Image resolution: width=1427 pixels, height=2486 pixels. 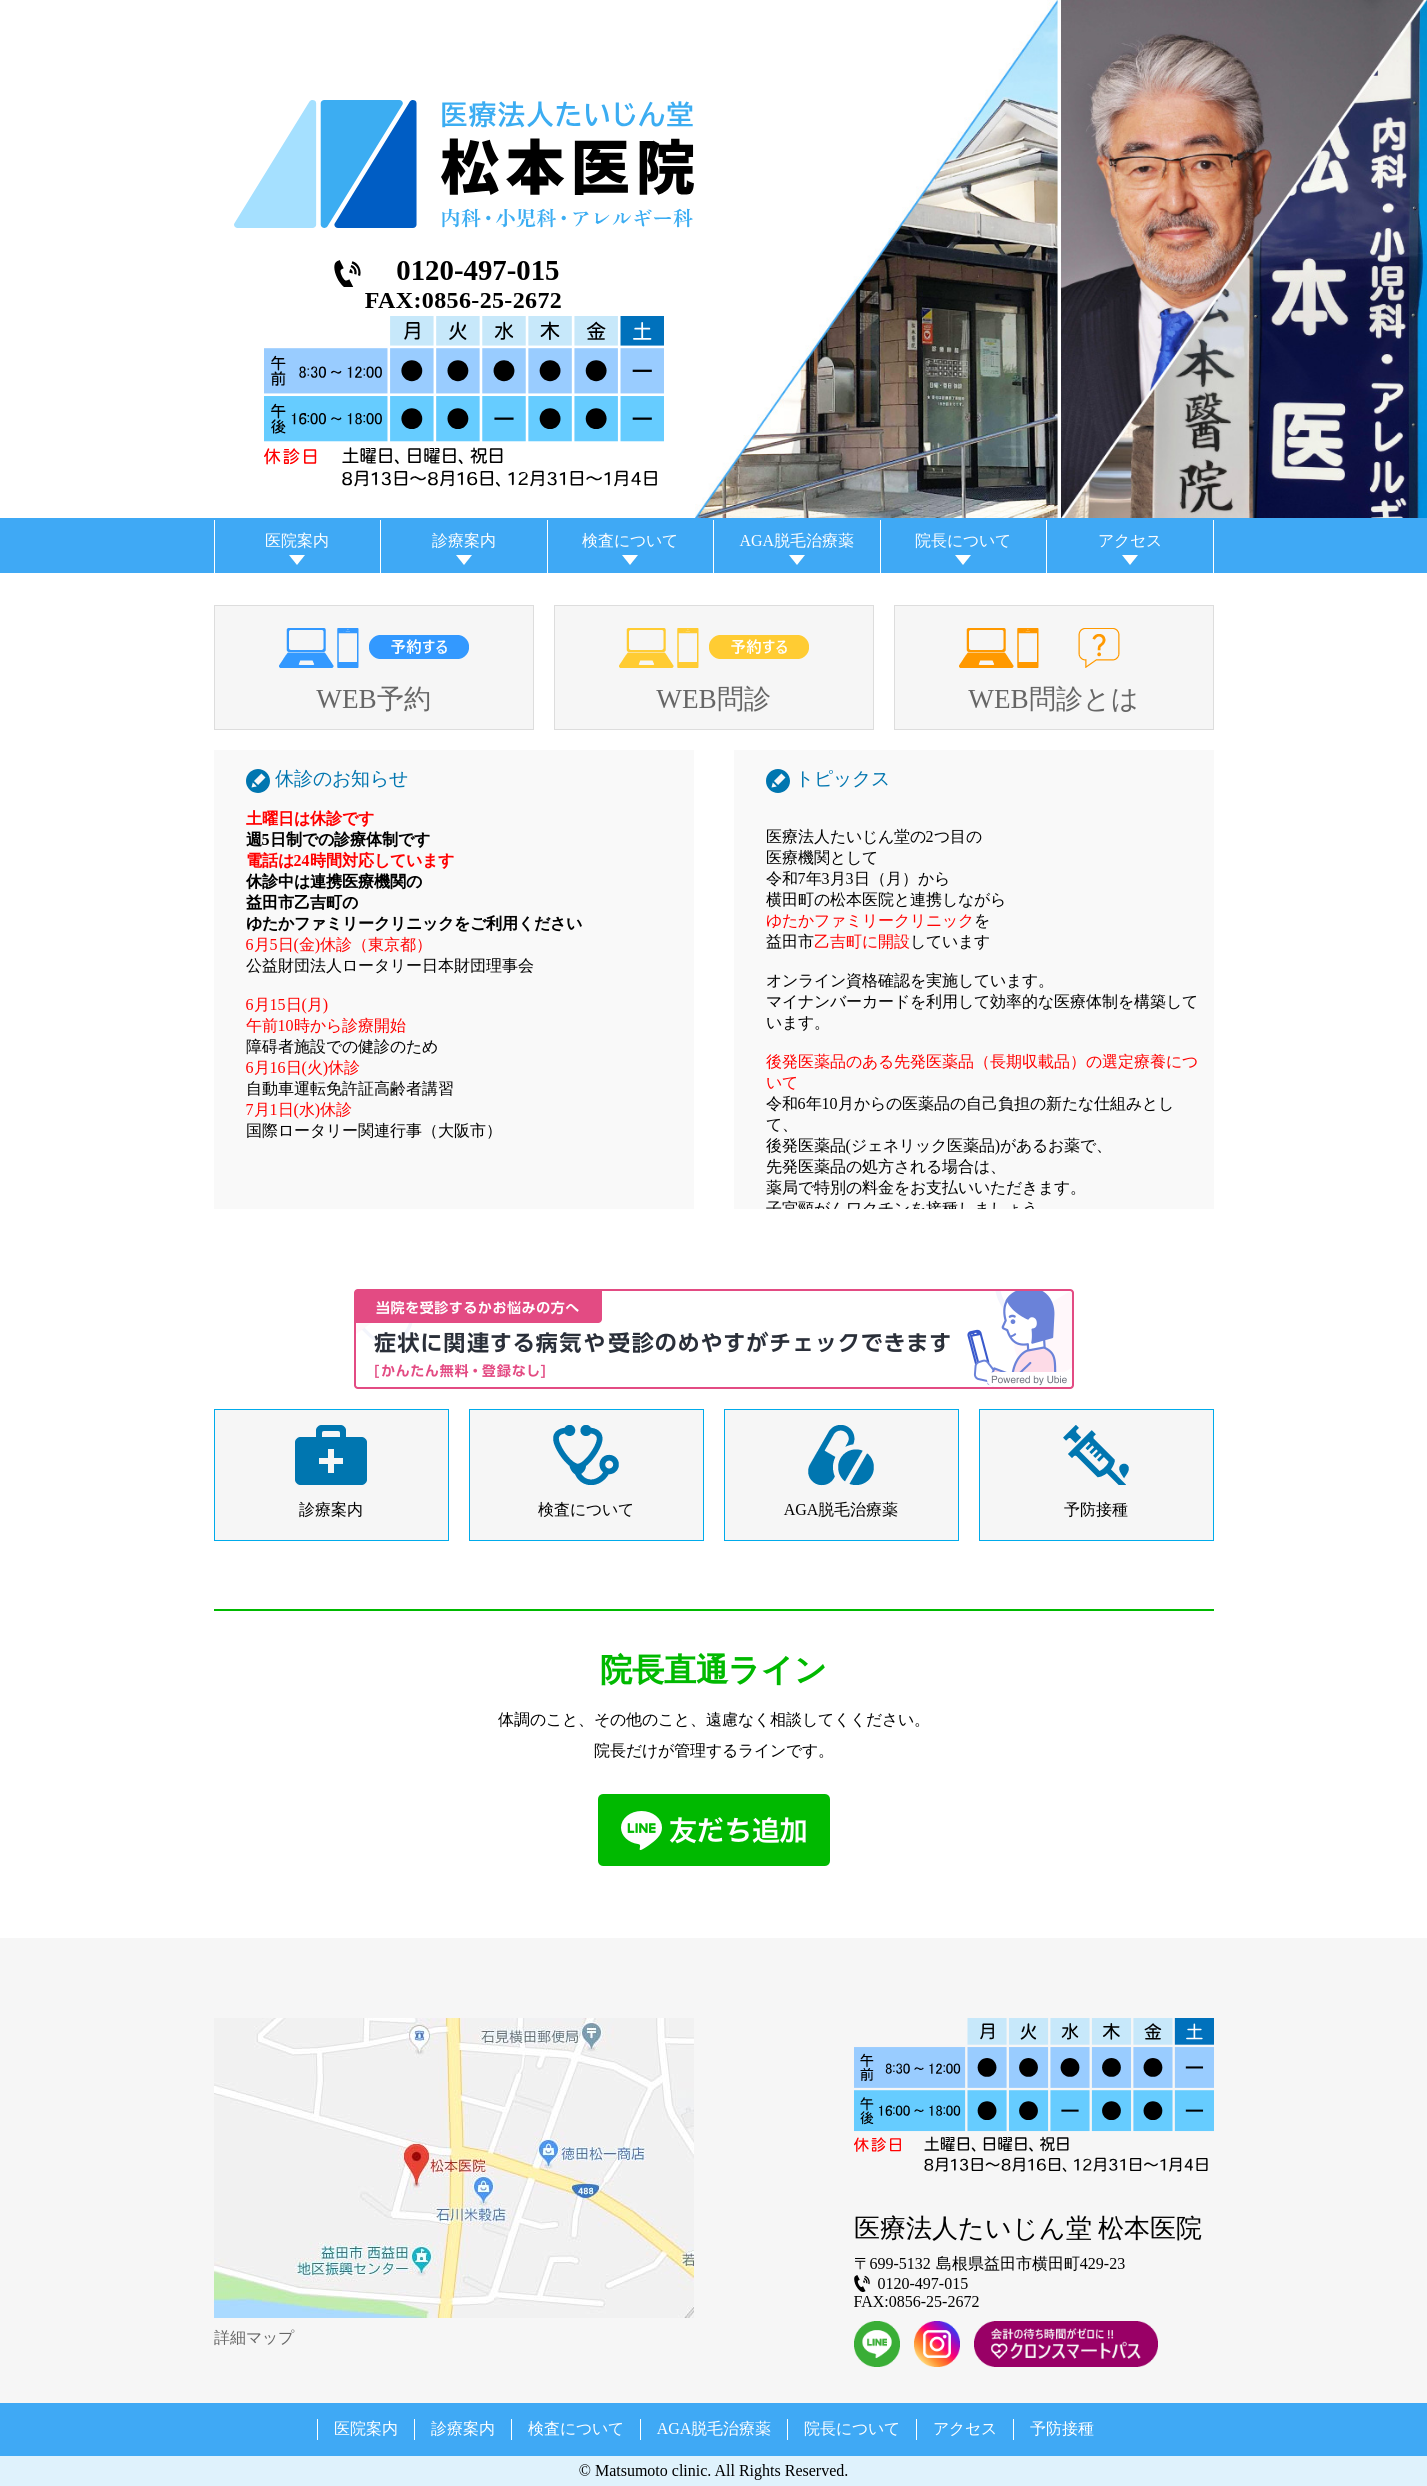 What do you see at coordinates (1096, 1509) in the screenshot?
I see `予防接種` at bounding box center [1096, 1509].